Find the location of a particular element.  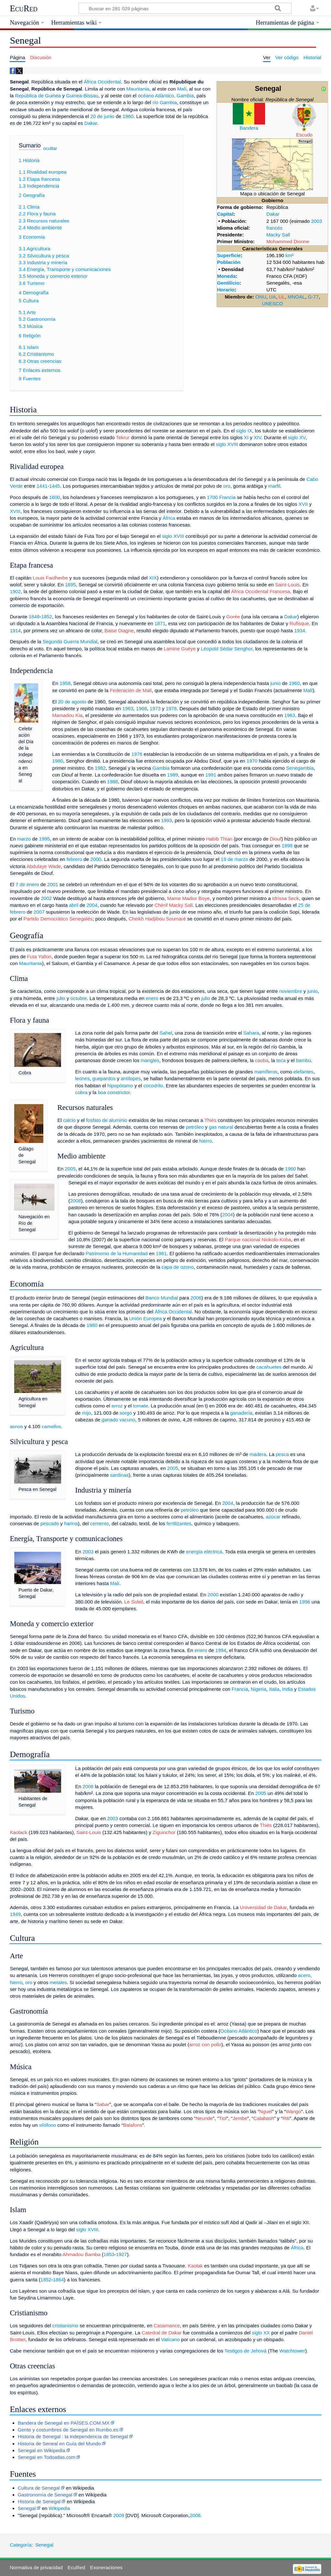

Gorée is located at coordinates (233, 616).